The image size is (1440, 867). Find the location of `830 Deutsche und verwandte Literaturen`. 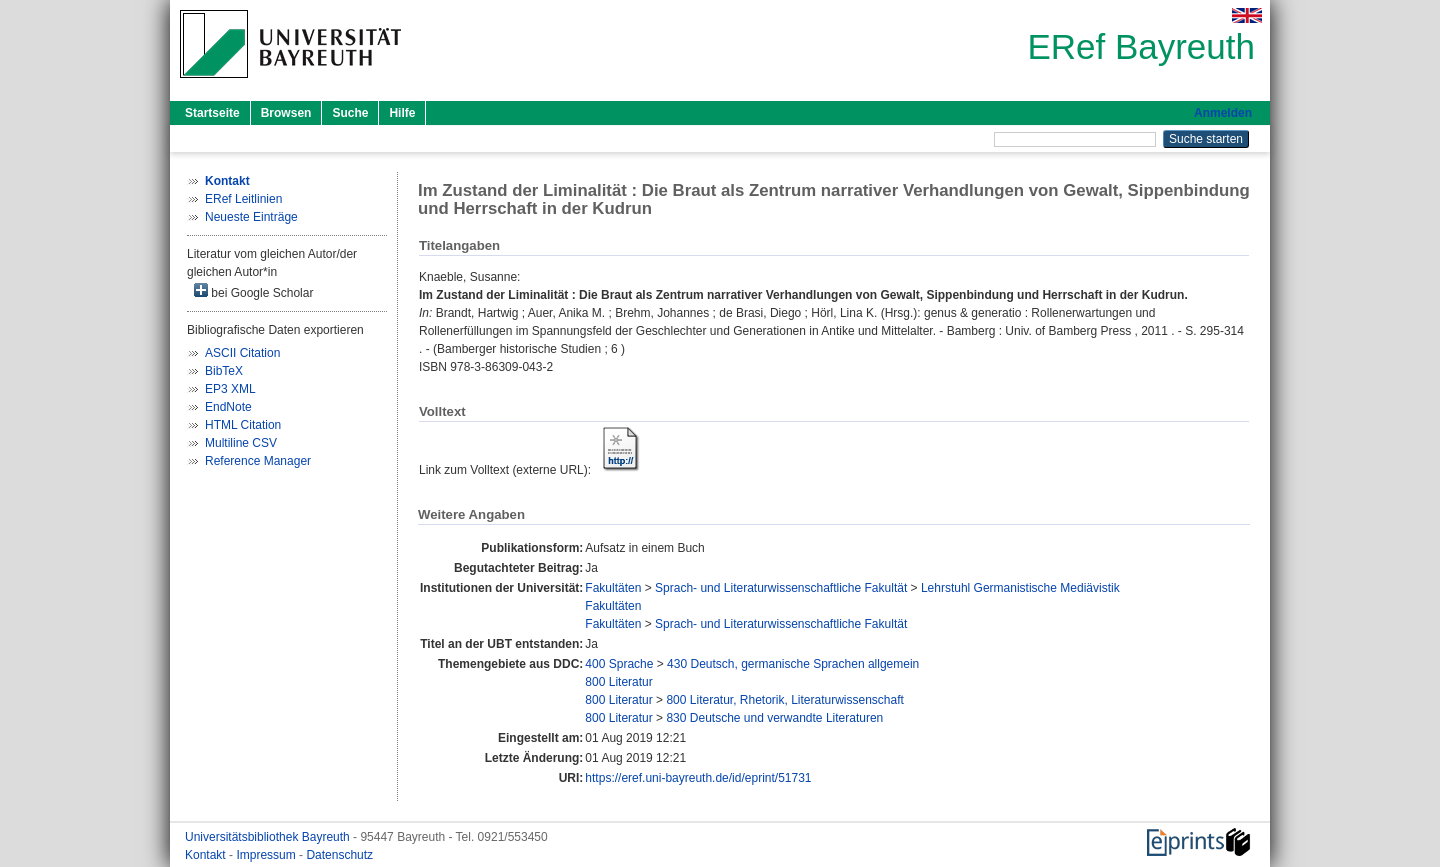

830 Deutsche und verwandte Literaturen is located at coordinates (774, 718).